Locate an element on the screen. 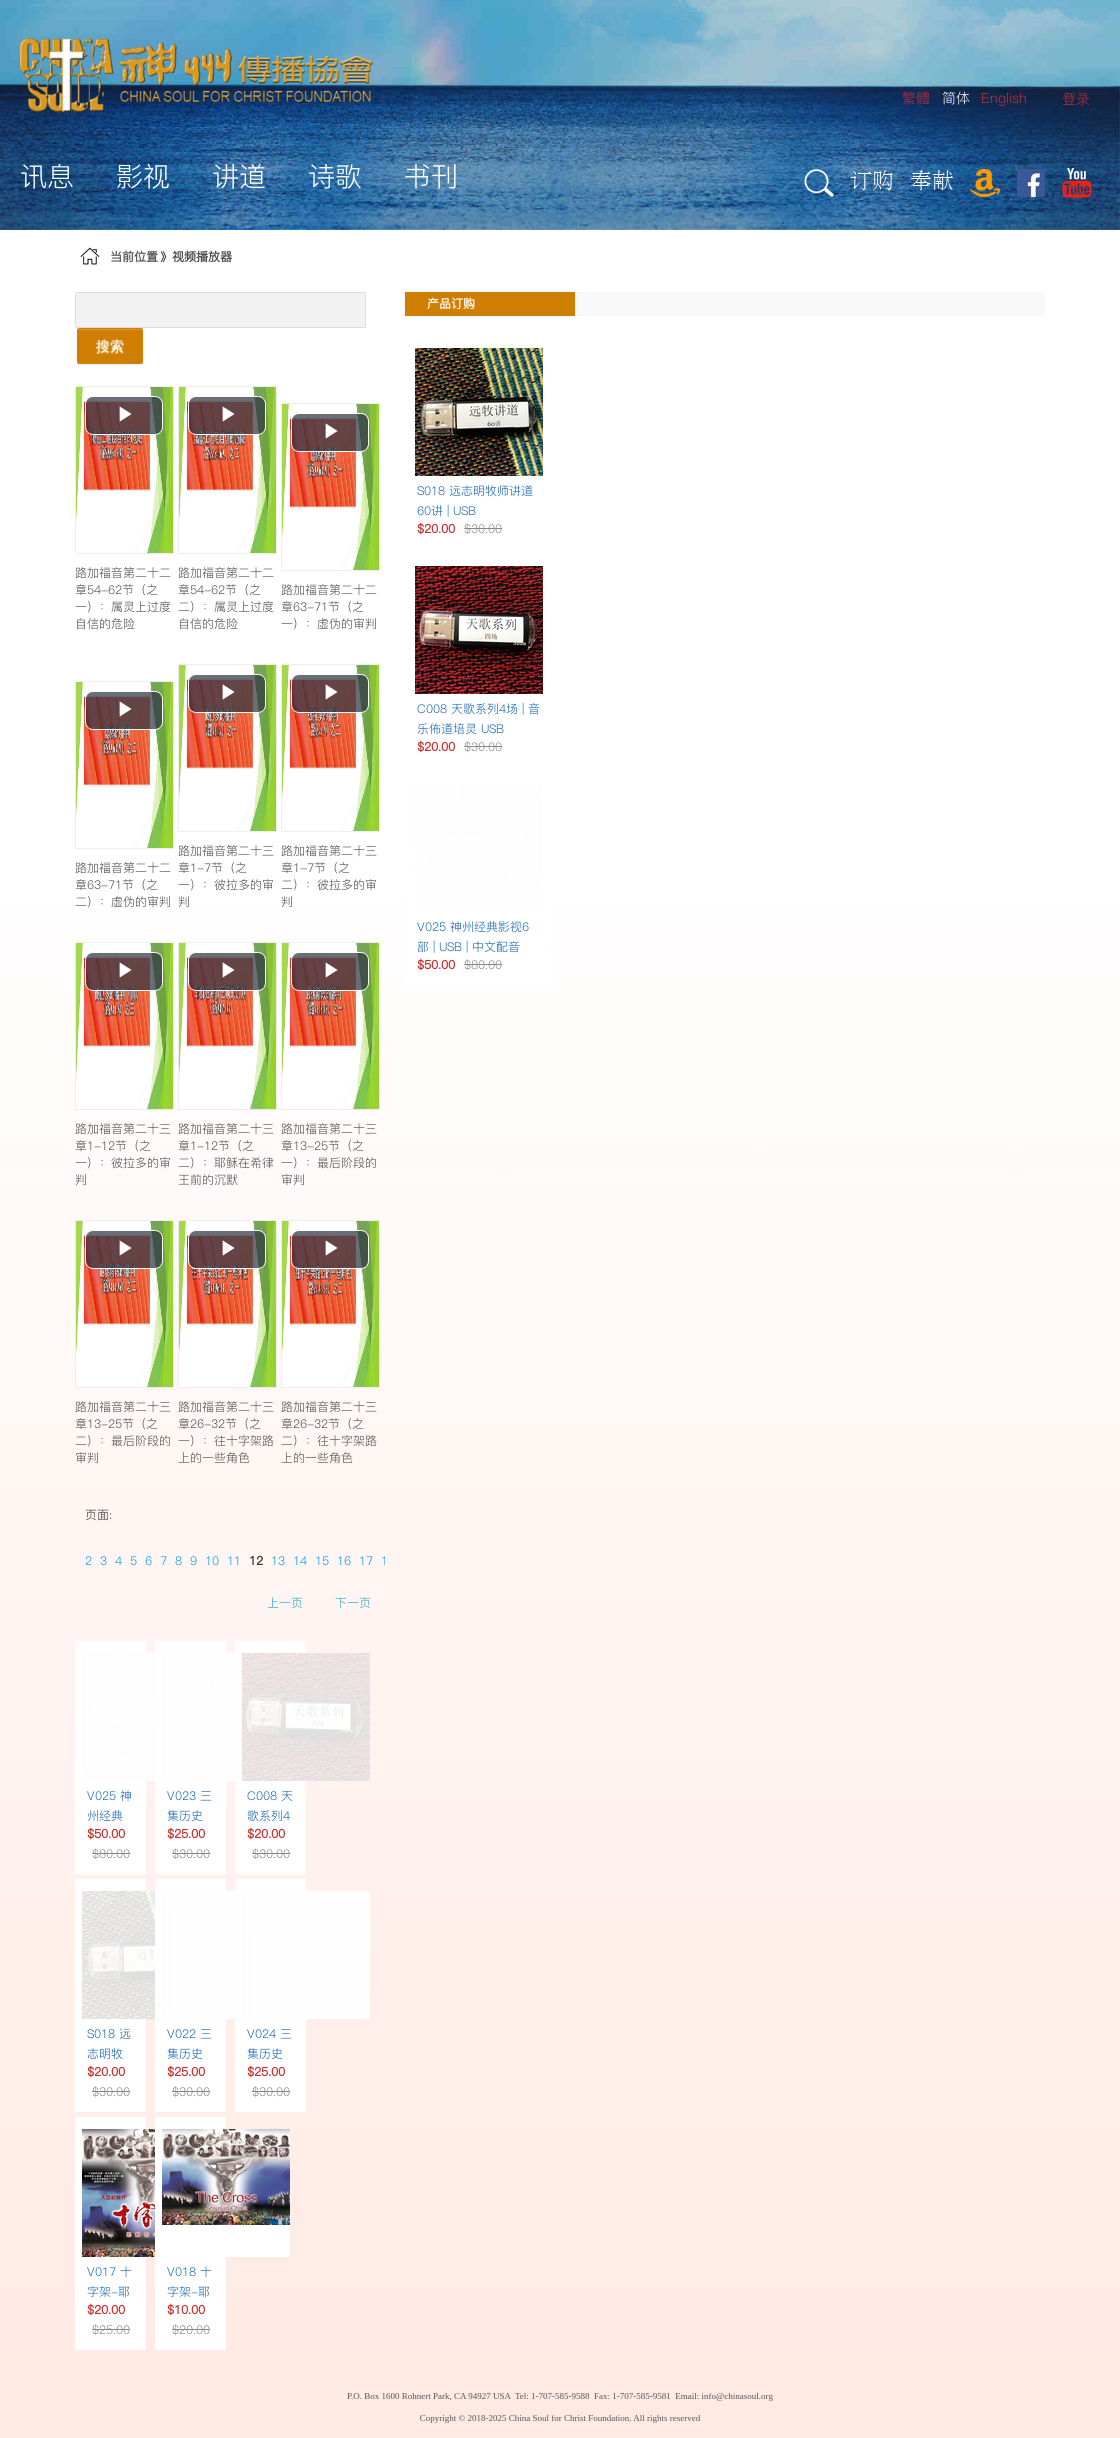 This screenshot has width=1120, height=2438. 路加福音第二十三章1-7节（之一）：彼拉多的审判 is located at coordinates (226, 876).